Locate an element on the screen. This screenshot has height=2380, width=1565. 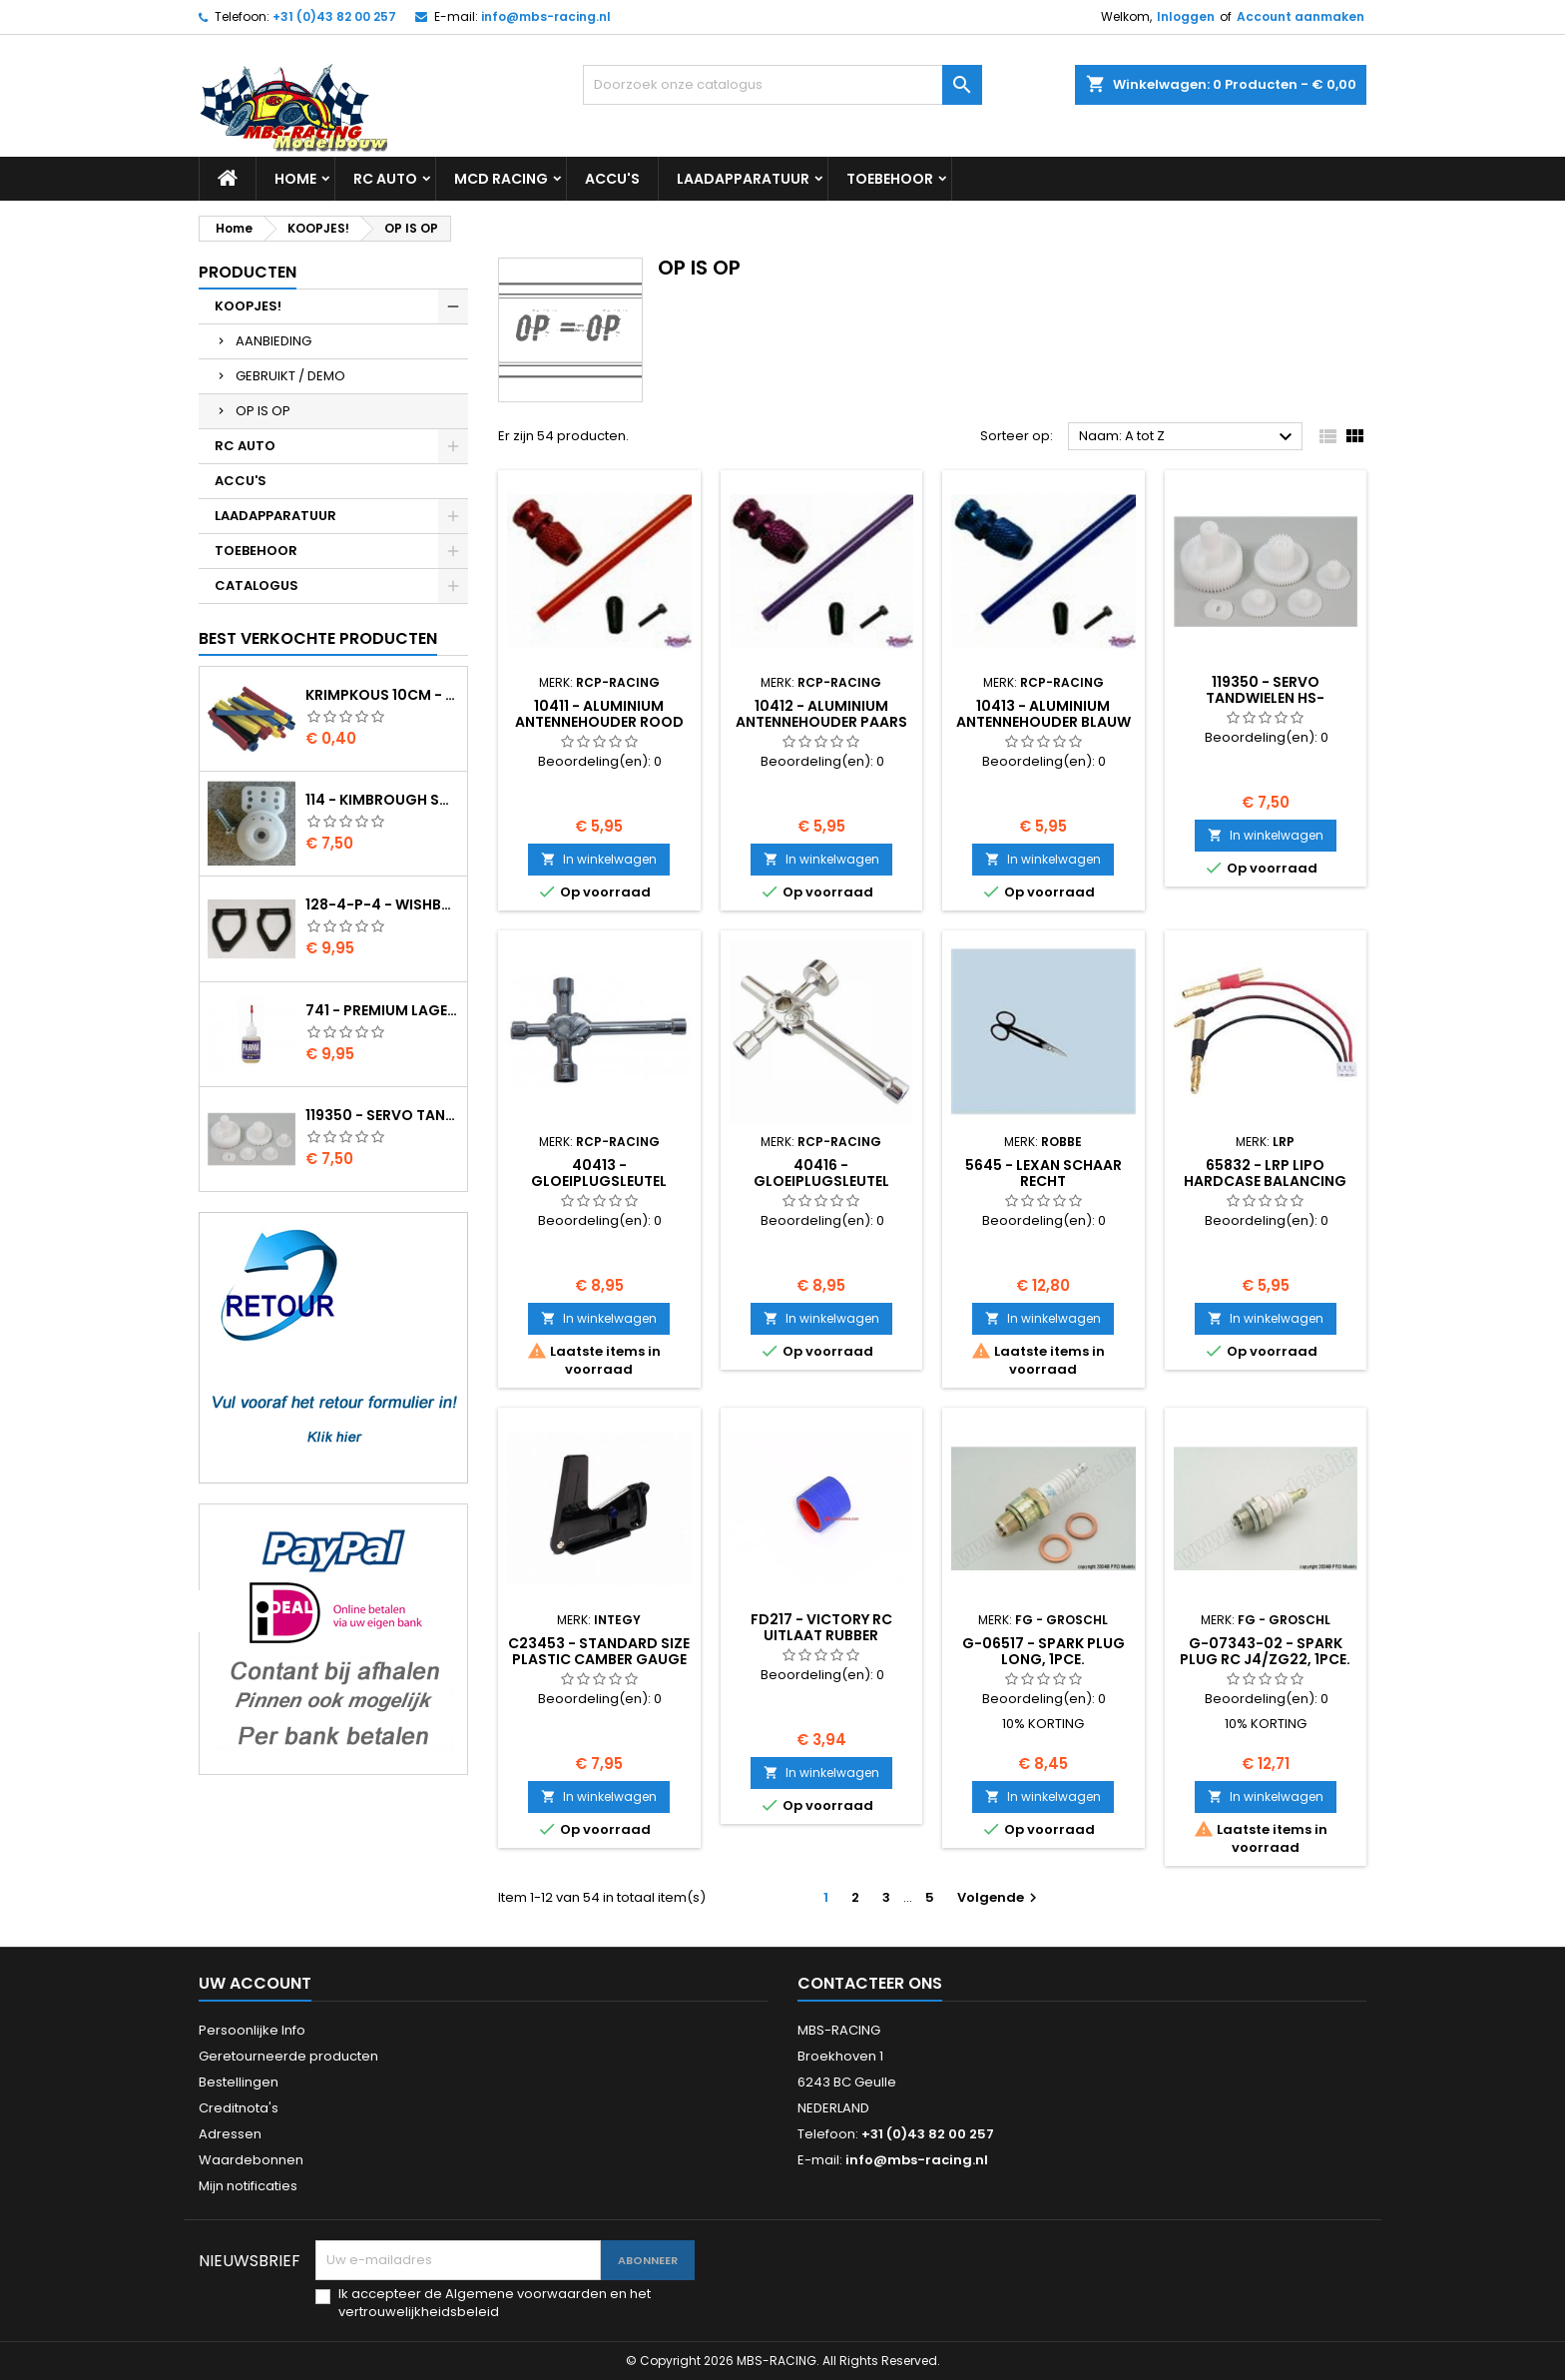
10413 - Aluminium antennehouder blauw incl. buis is located at coordinates (1043, 722).